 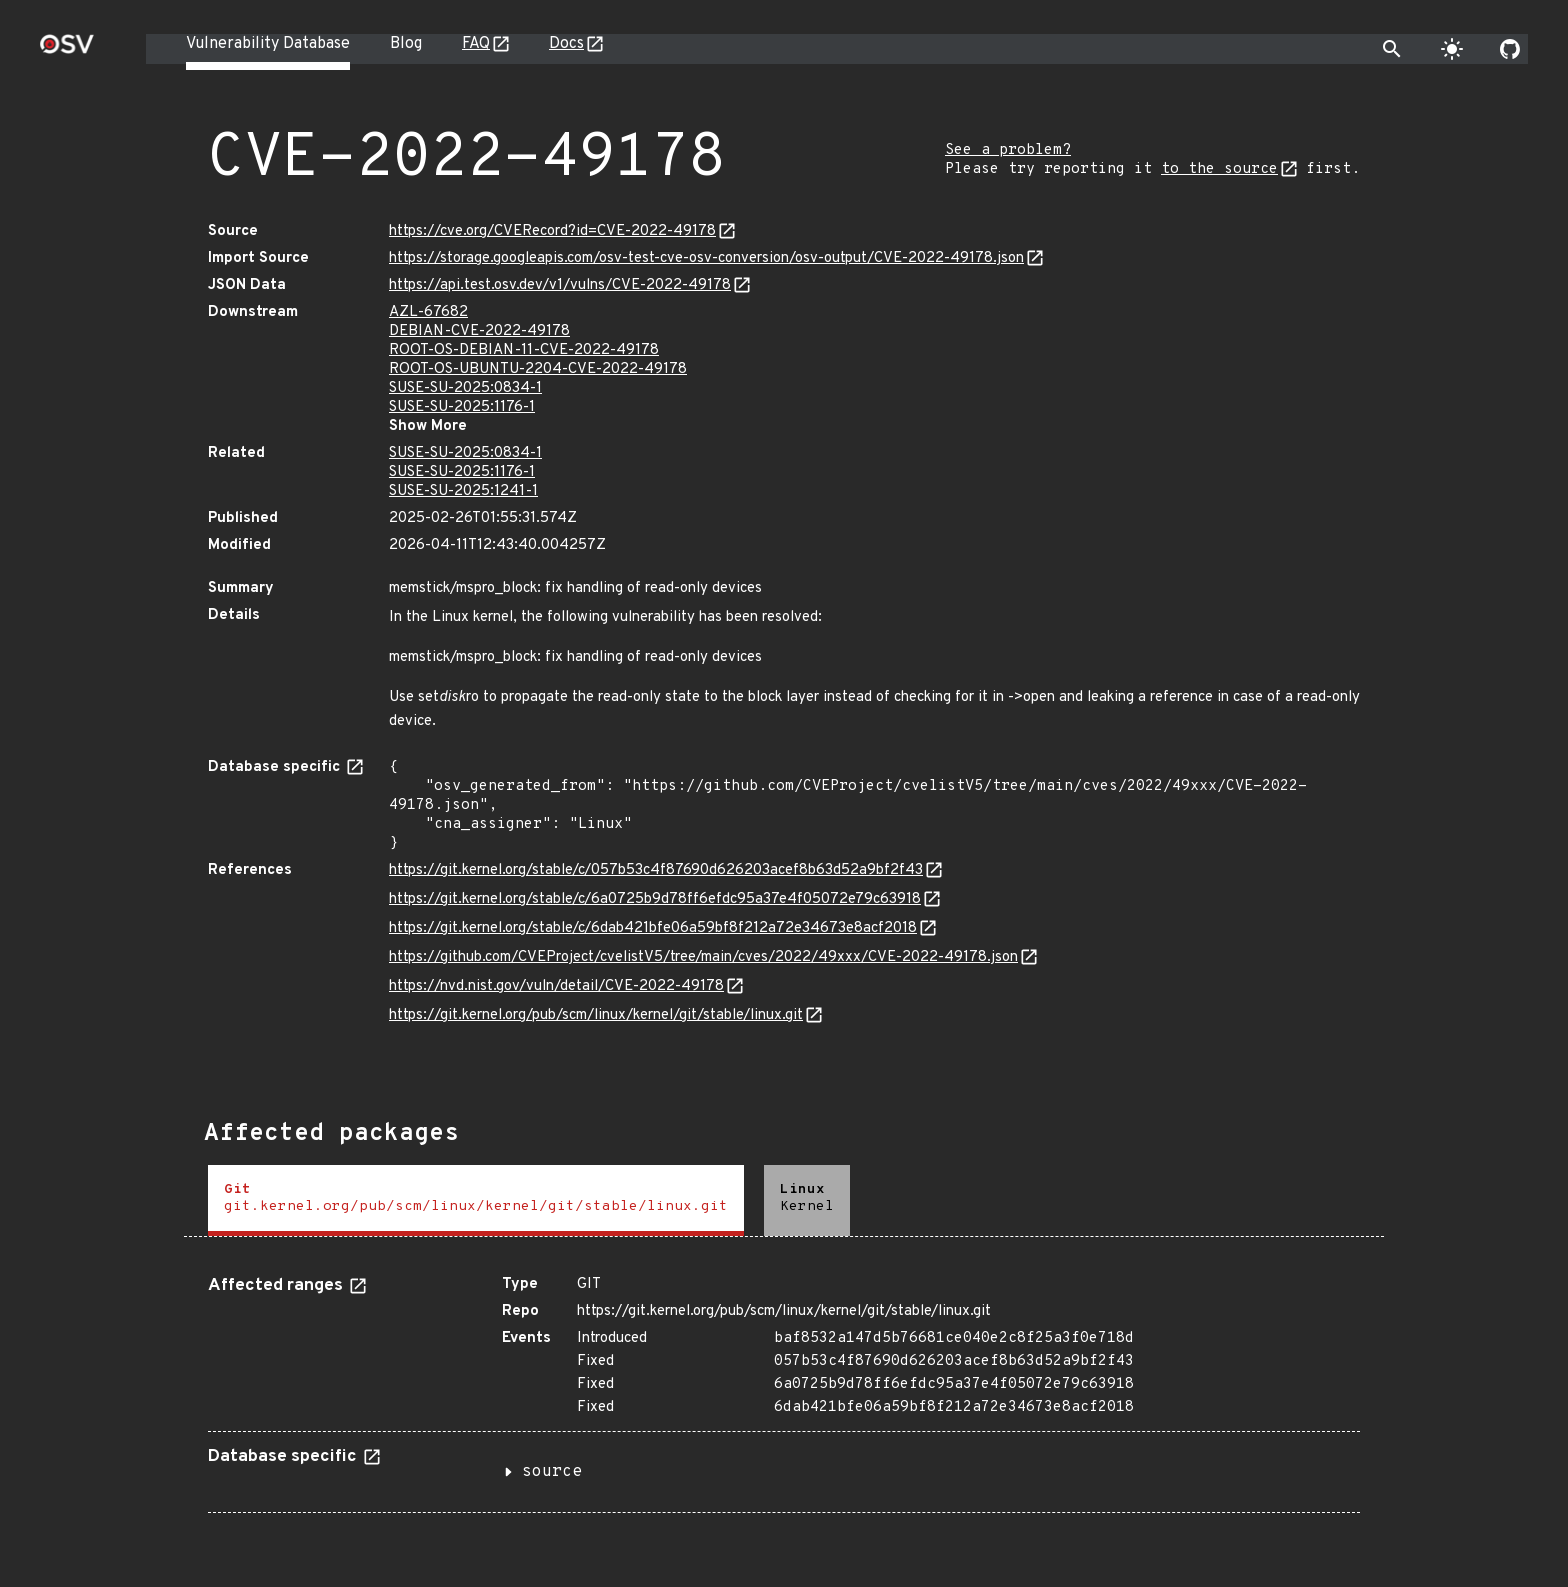 I want to click on source, so click(x=552, y=1472).